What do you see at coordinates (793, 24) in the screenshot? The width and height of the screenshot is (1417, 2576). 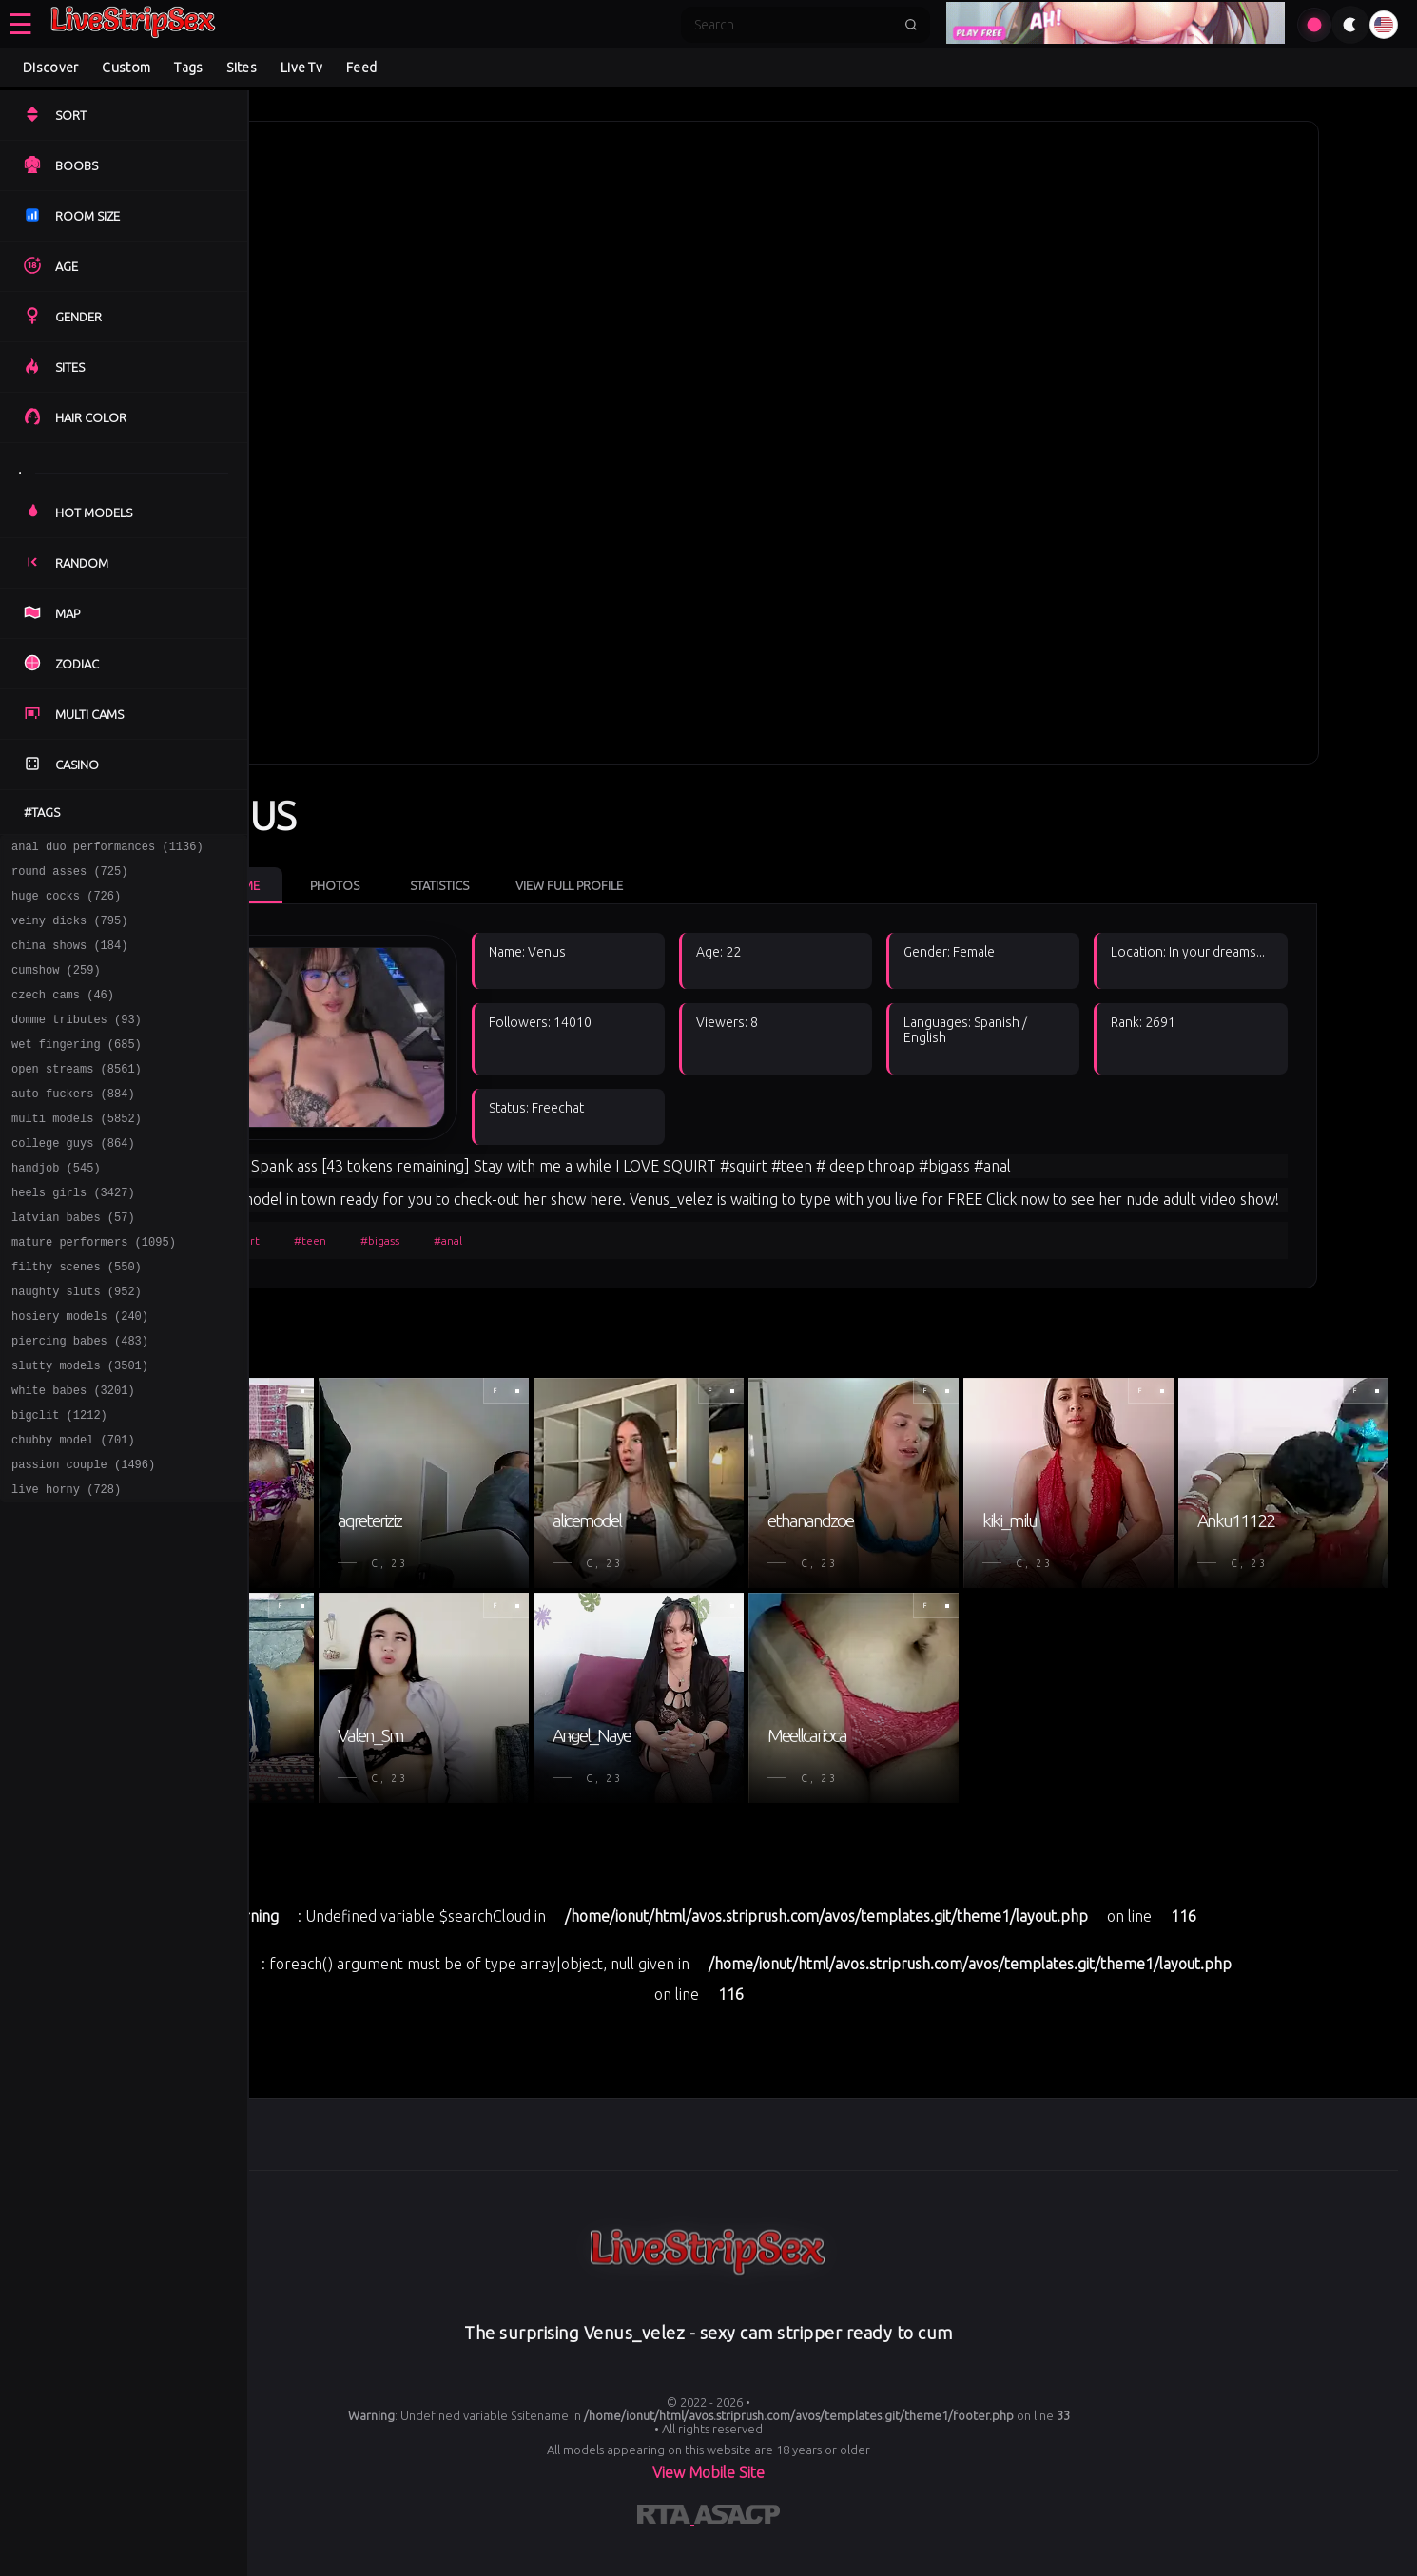 I see `[Search]` at bounding box center [793, 24].